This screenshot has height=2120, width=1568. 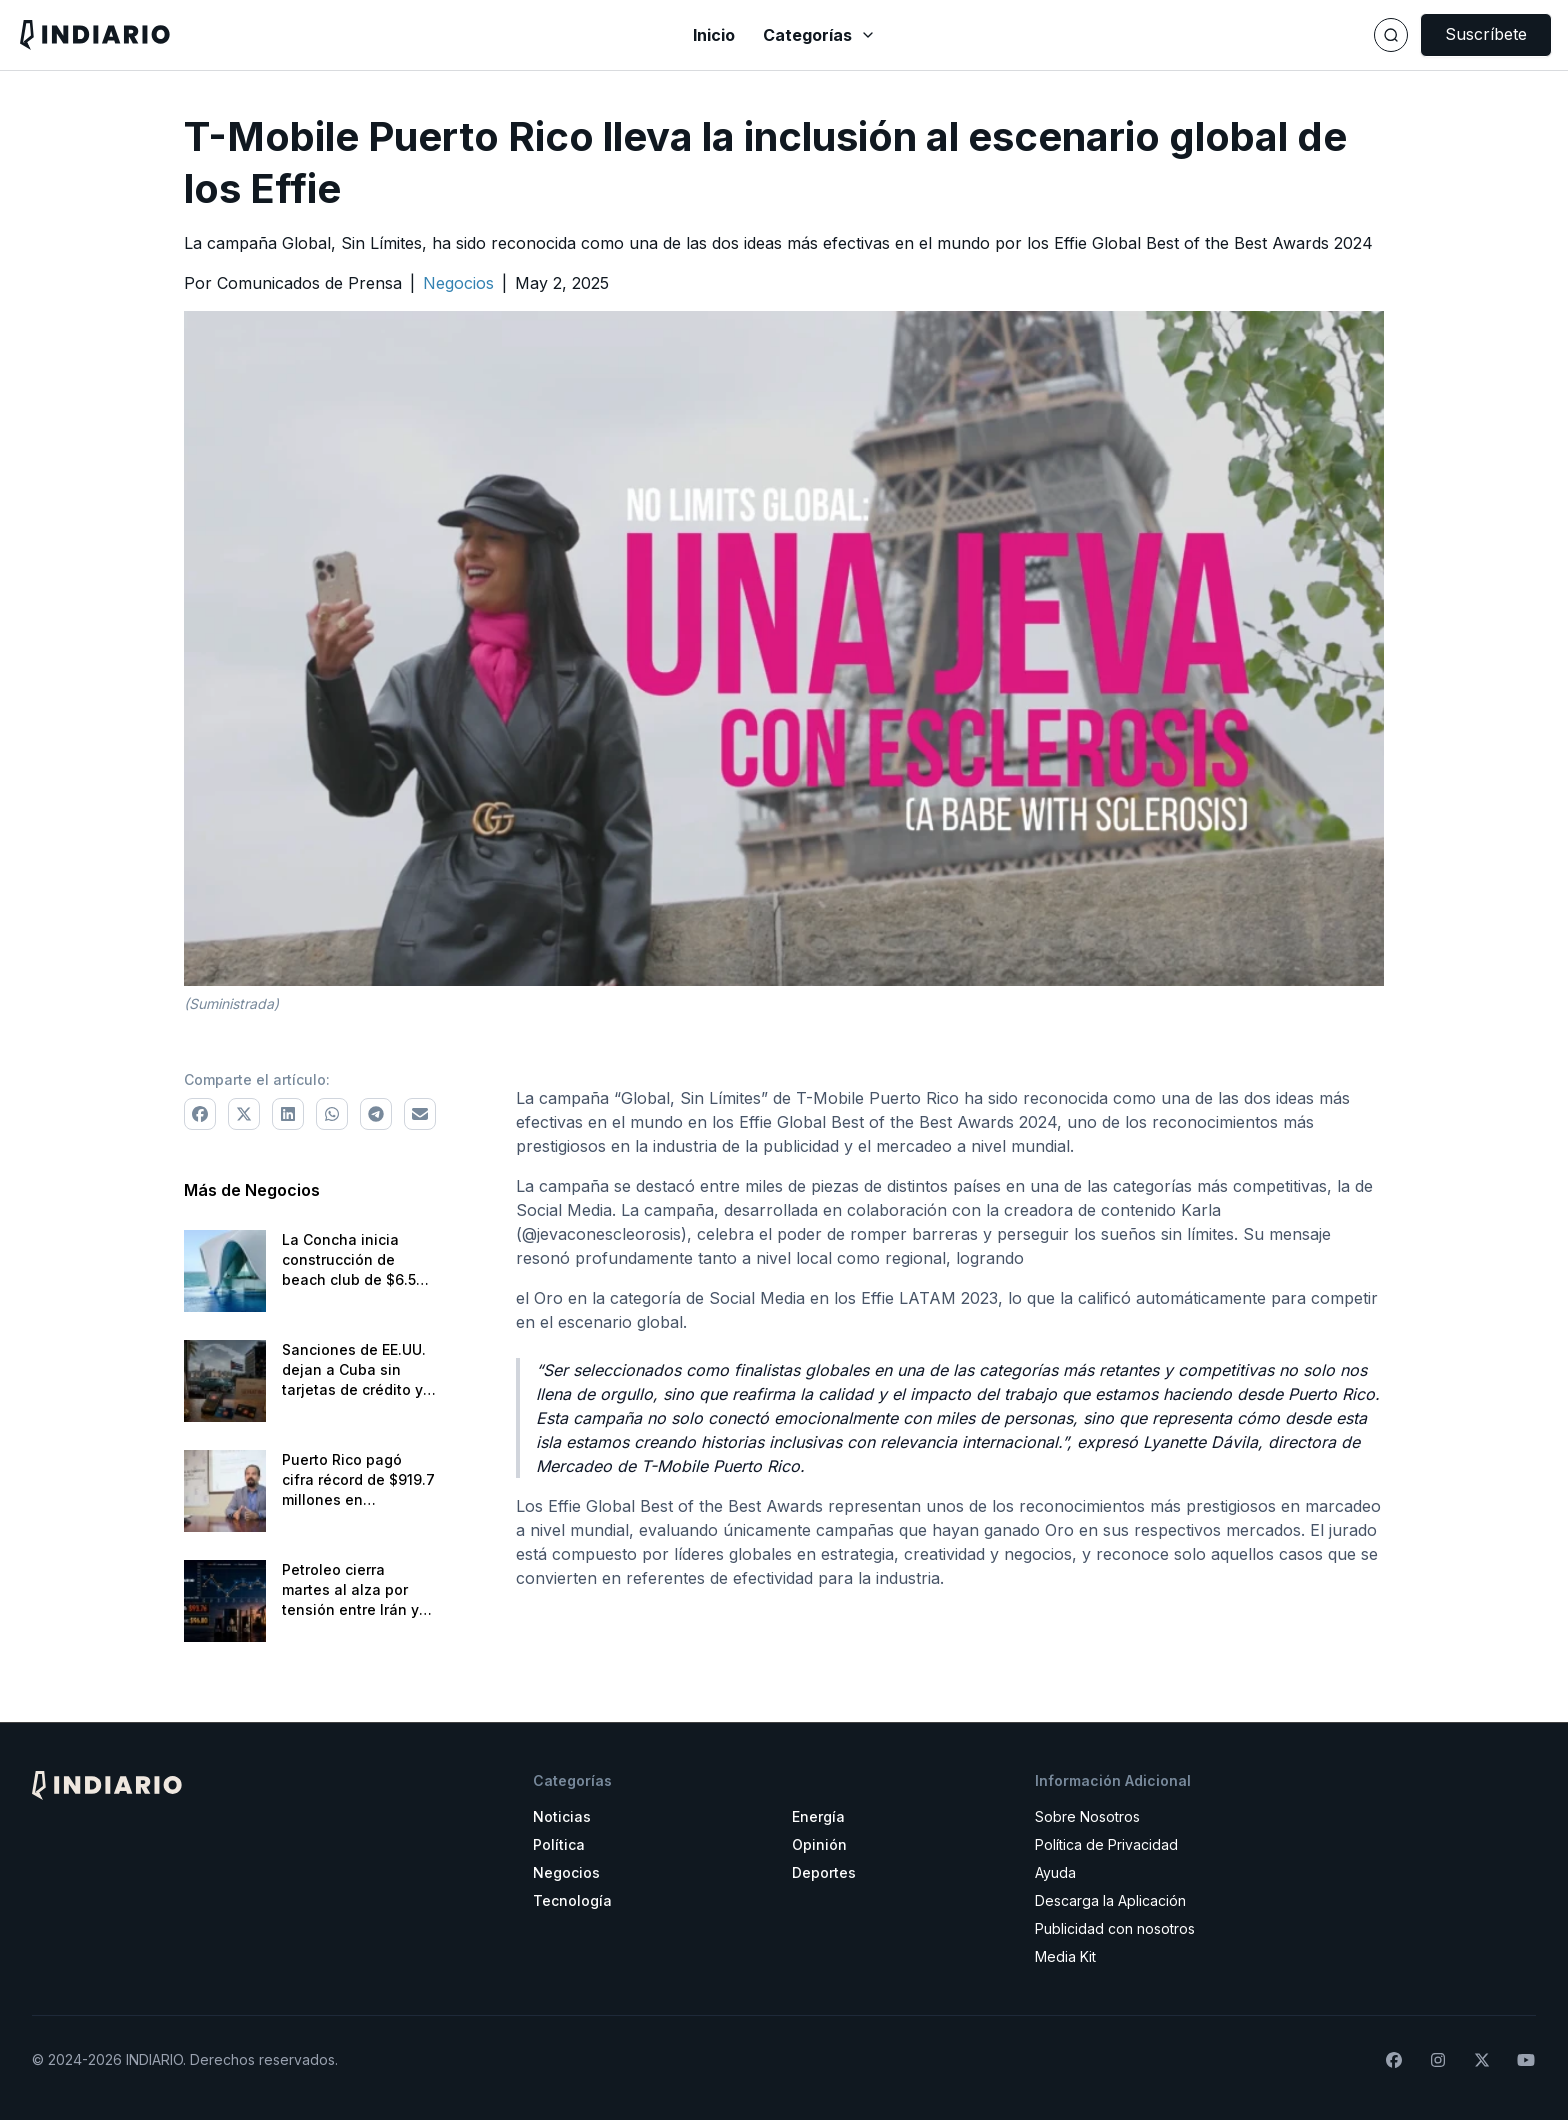 What do you see at coordinates (1110, 1900) in the screenshot?
I see `Descarga la Aplicación` at bounding box center [1110, 1900].